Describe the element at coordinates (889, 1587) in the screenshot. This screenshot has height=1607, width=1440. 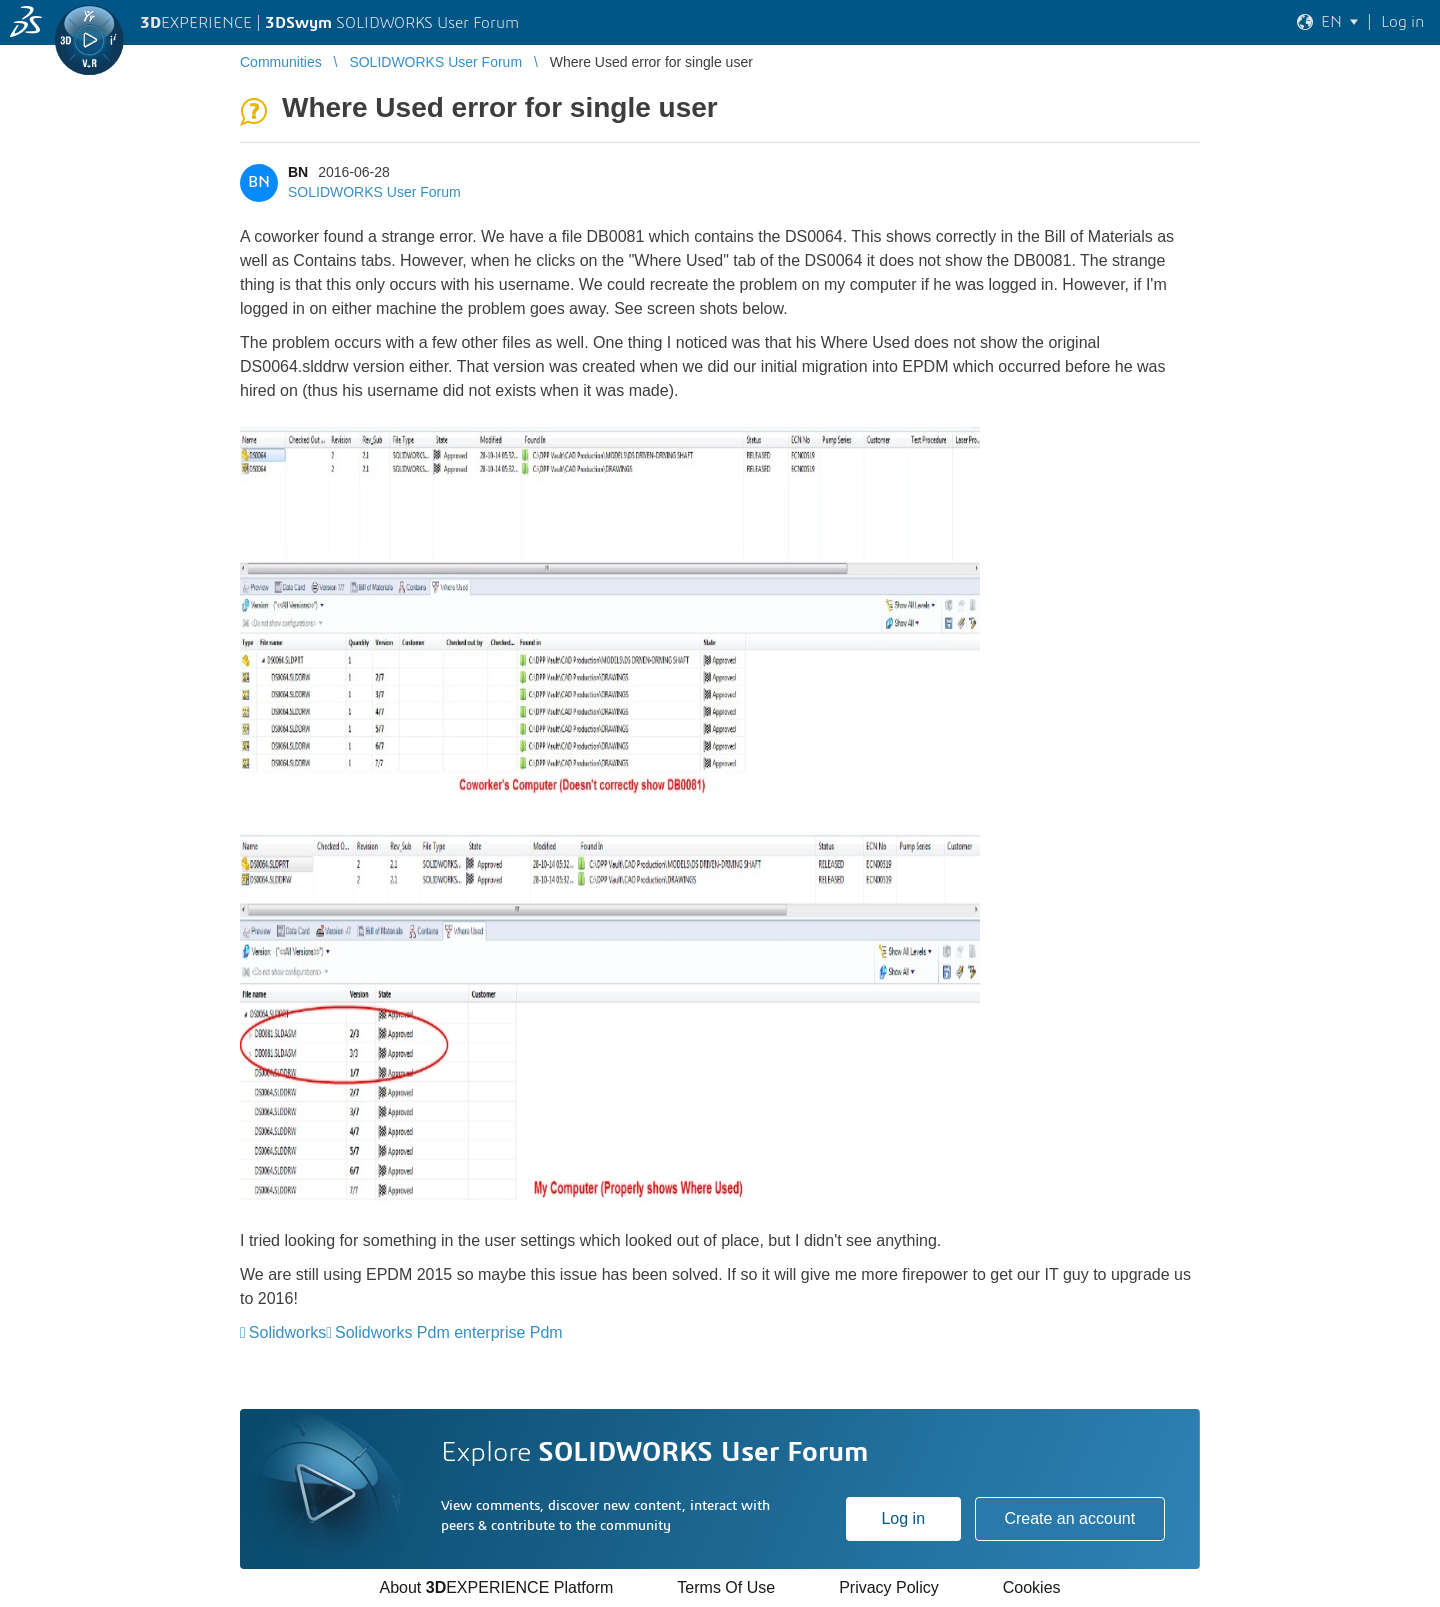
I see `Privacy Policy` at that location.